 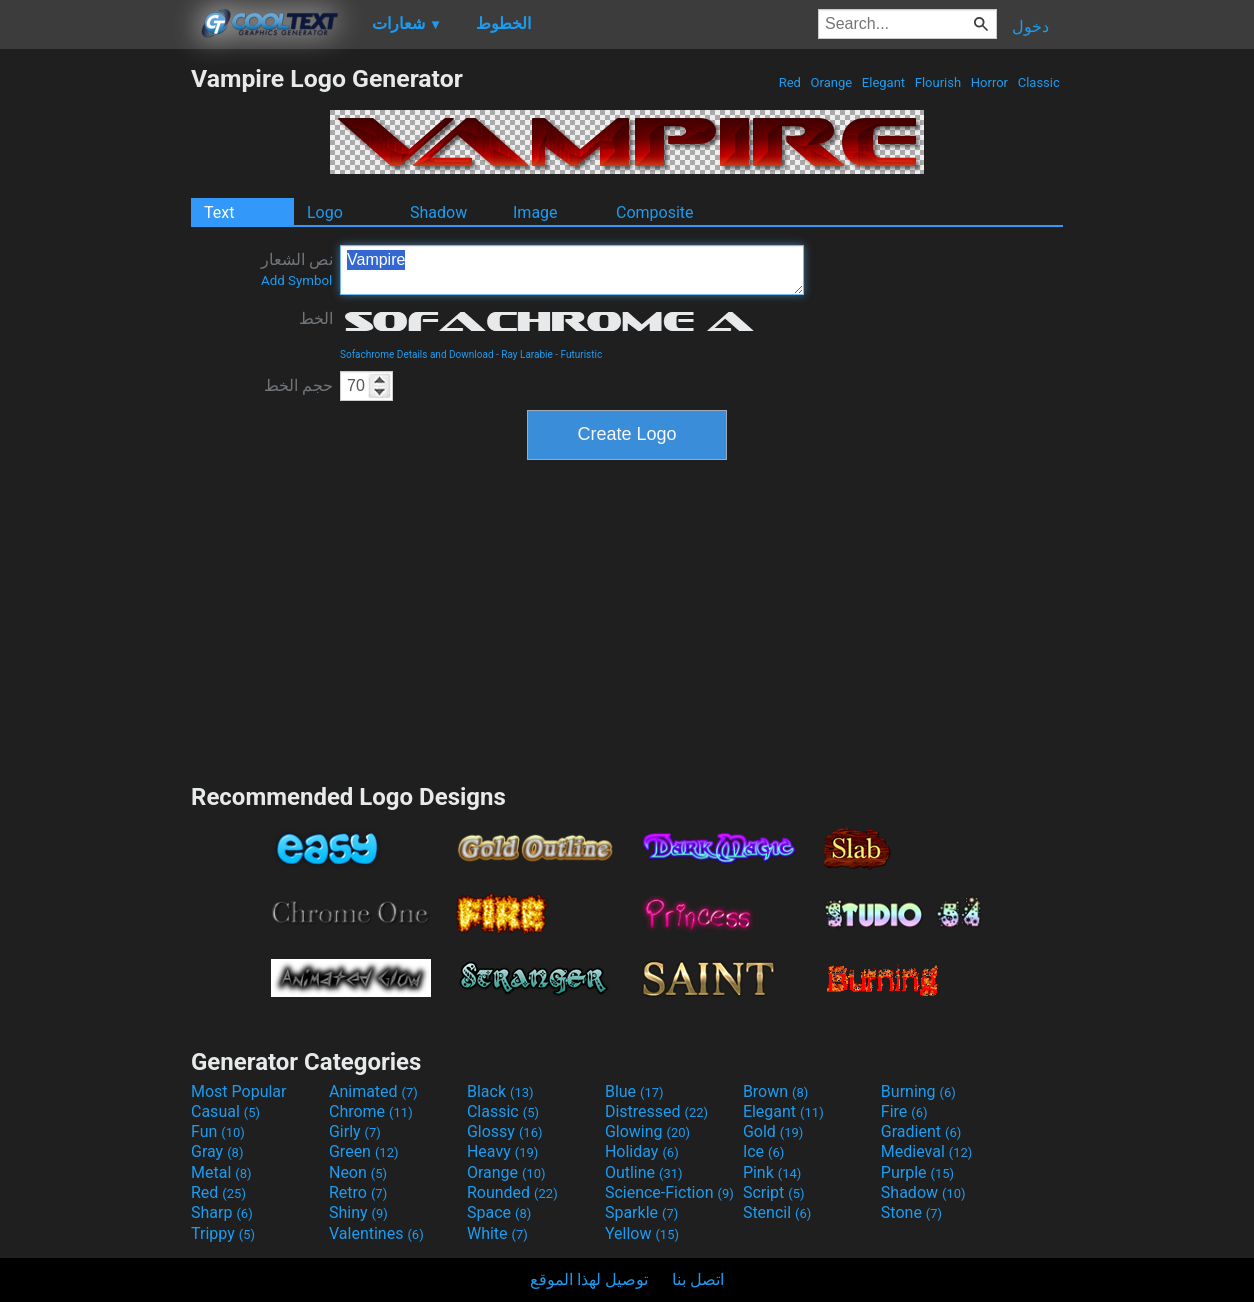 I want to click on Futuristic, so click(x=582, y=354).